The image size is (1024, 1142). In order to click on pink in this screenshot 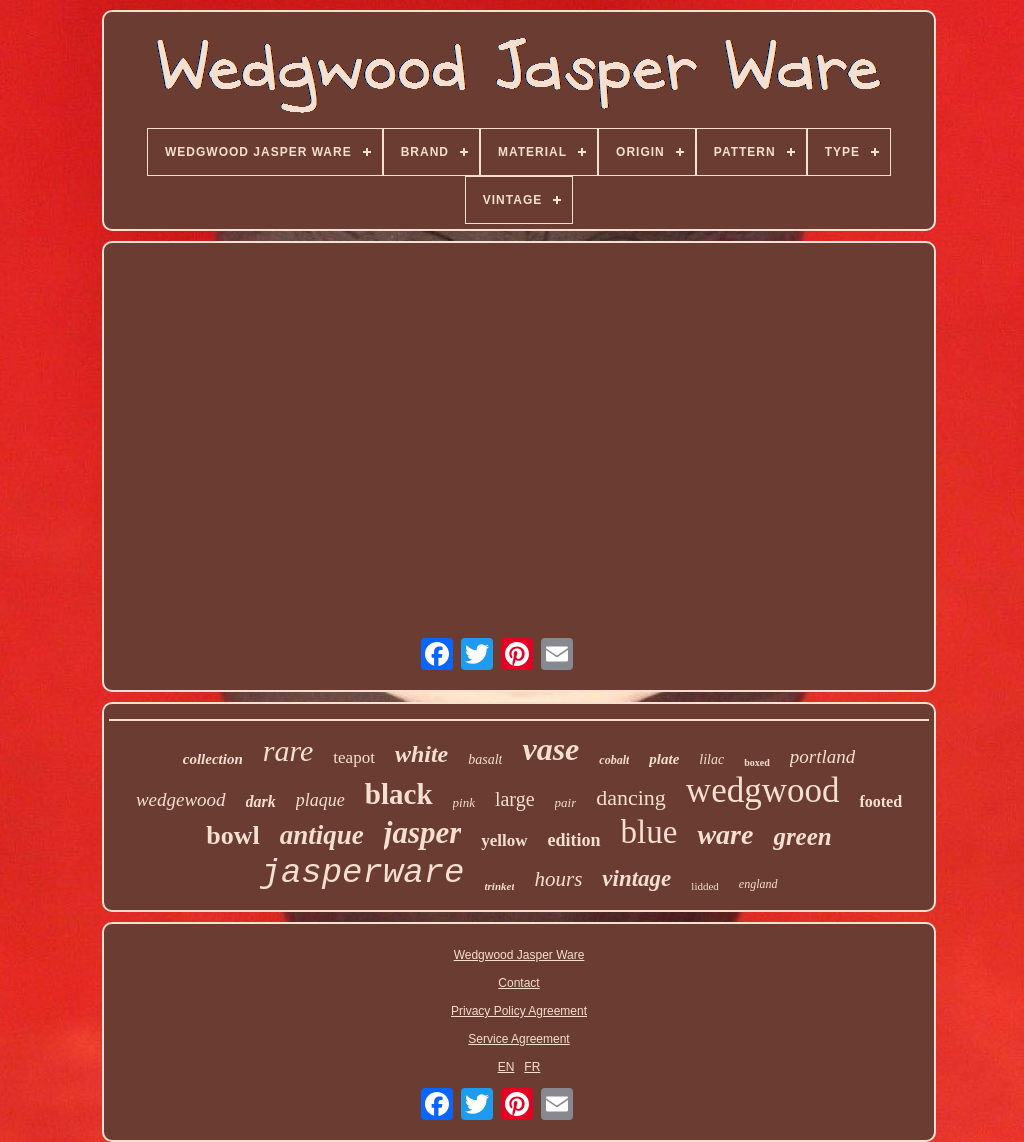, I will do `click(464, 802)`.